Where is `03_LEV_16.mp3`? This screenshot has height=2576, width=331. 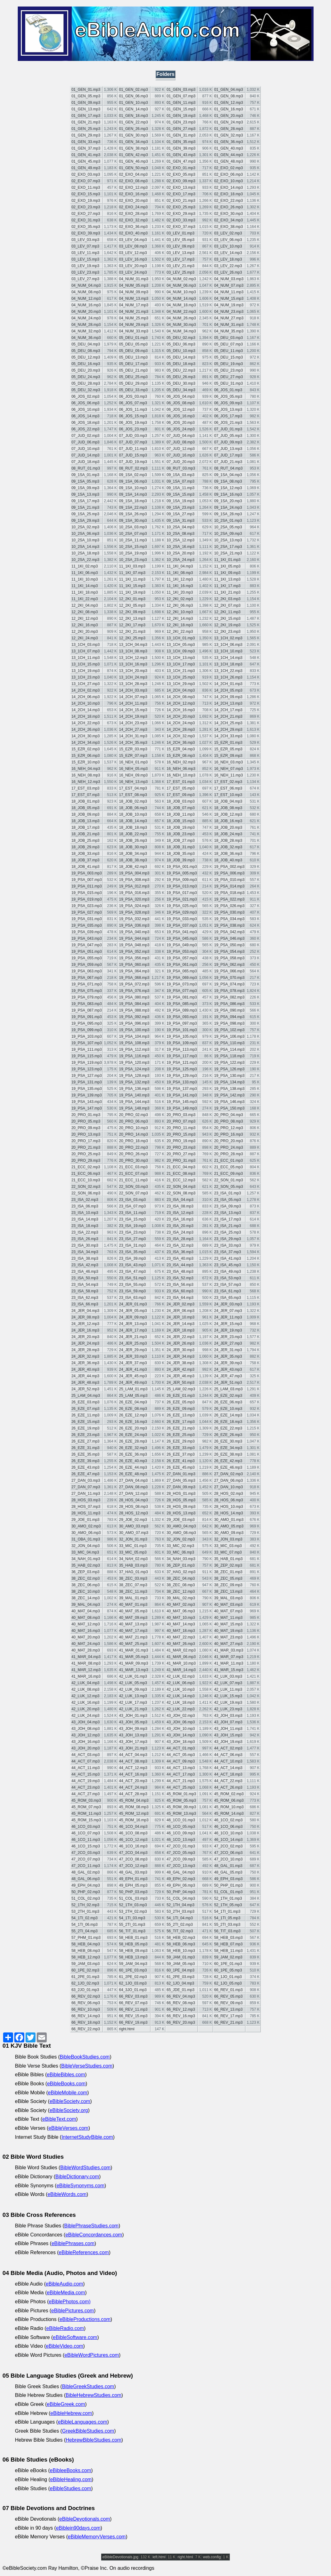
03_LEV_16.mp3 is located at coordinates (133, 259).